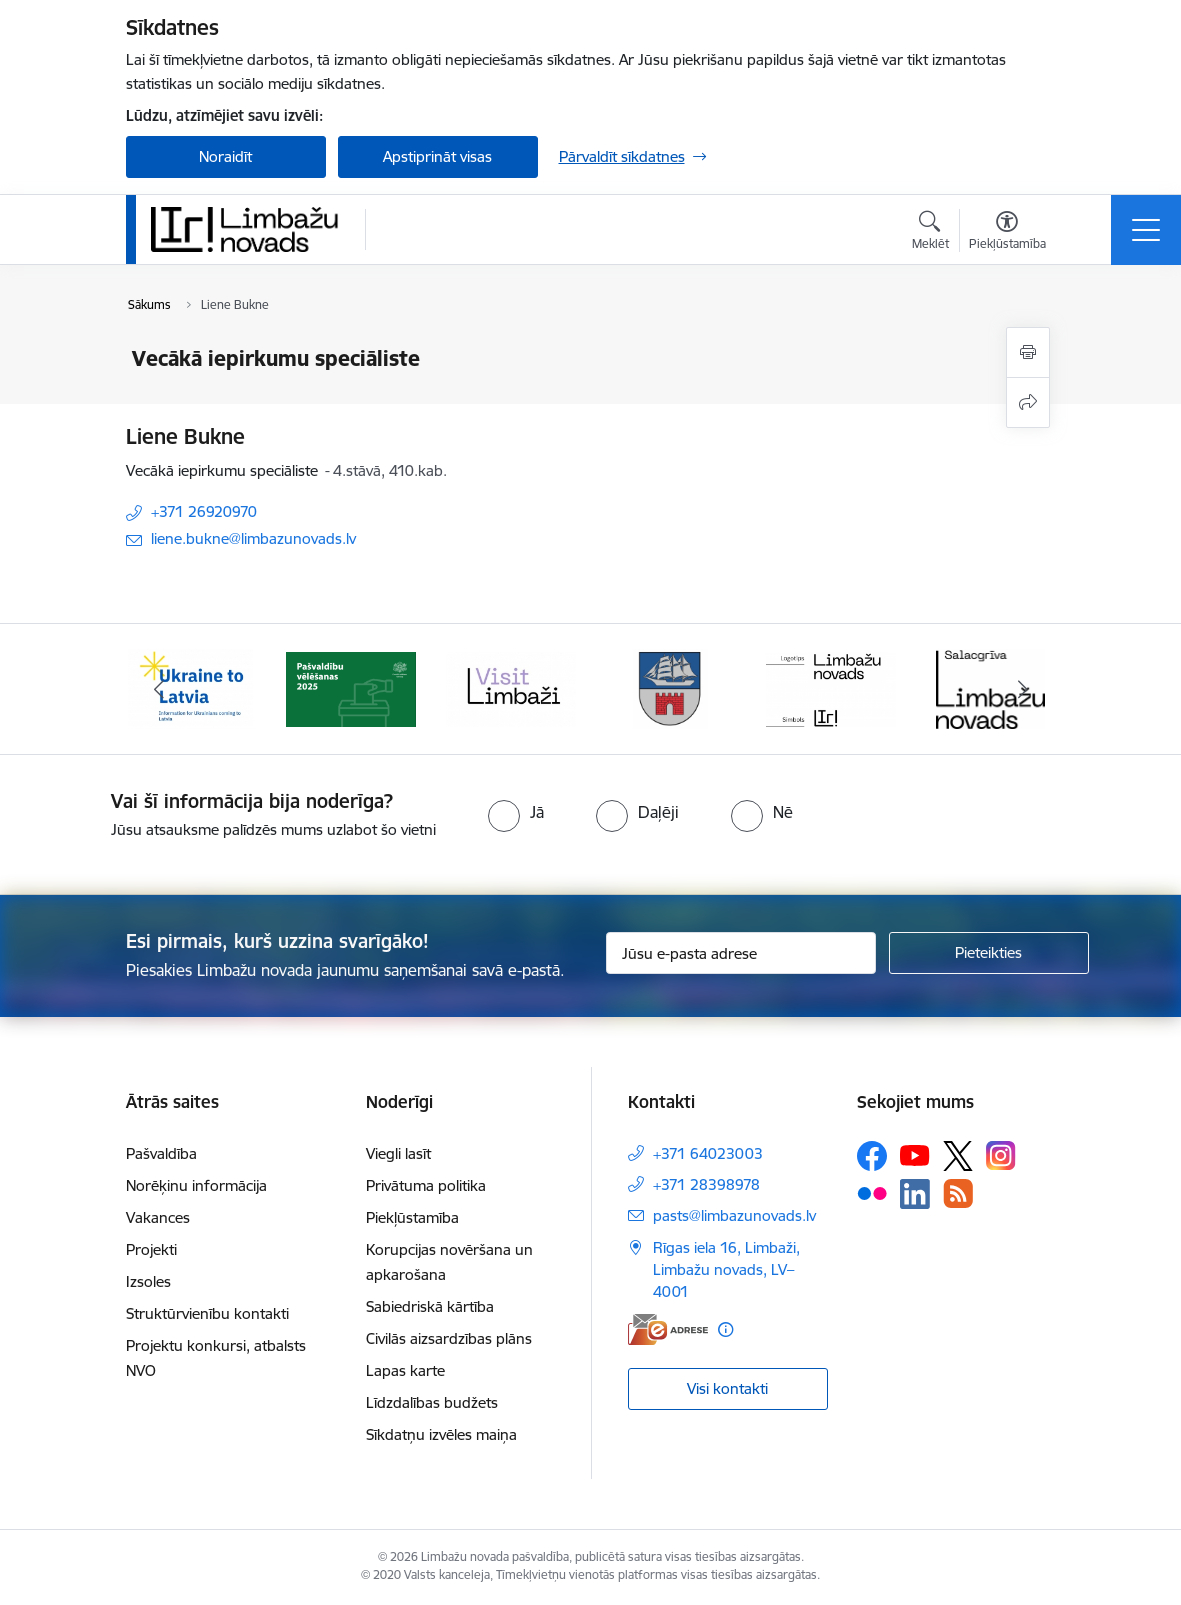 The width and height of the screenshot is (1181, 1605). Describe the element at coordinates (727, 1388) in the screenshot. I see `Visi kontakti` at that location.